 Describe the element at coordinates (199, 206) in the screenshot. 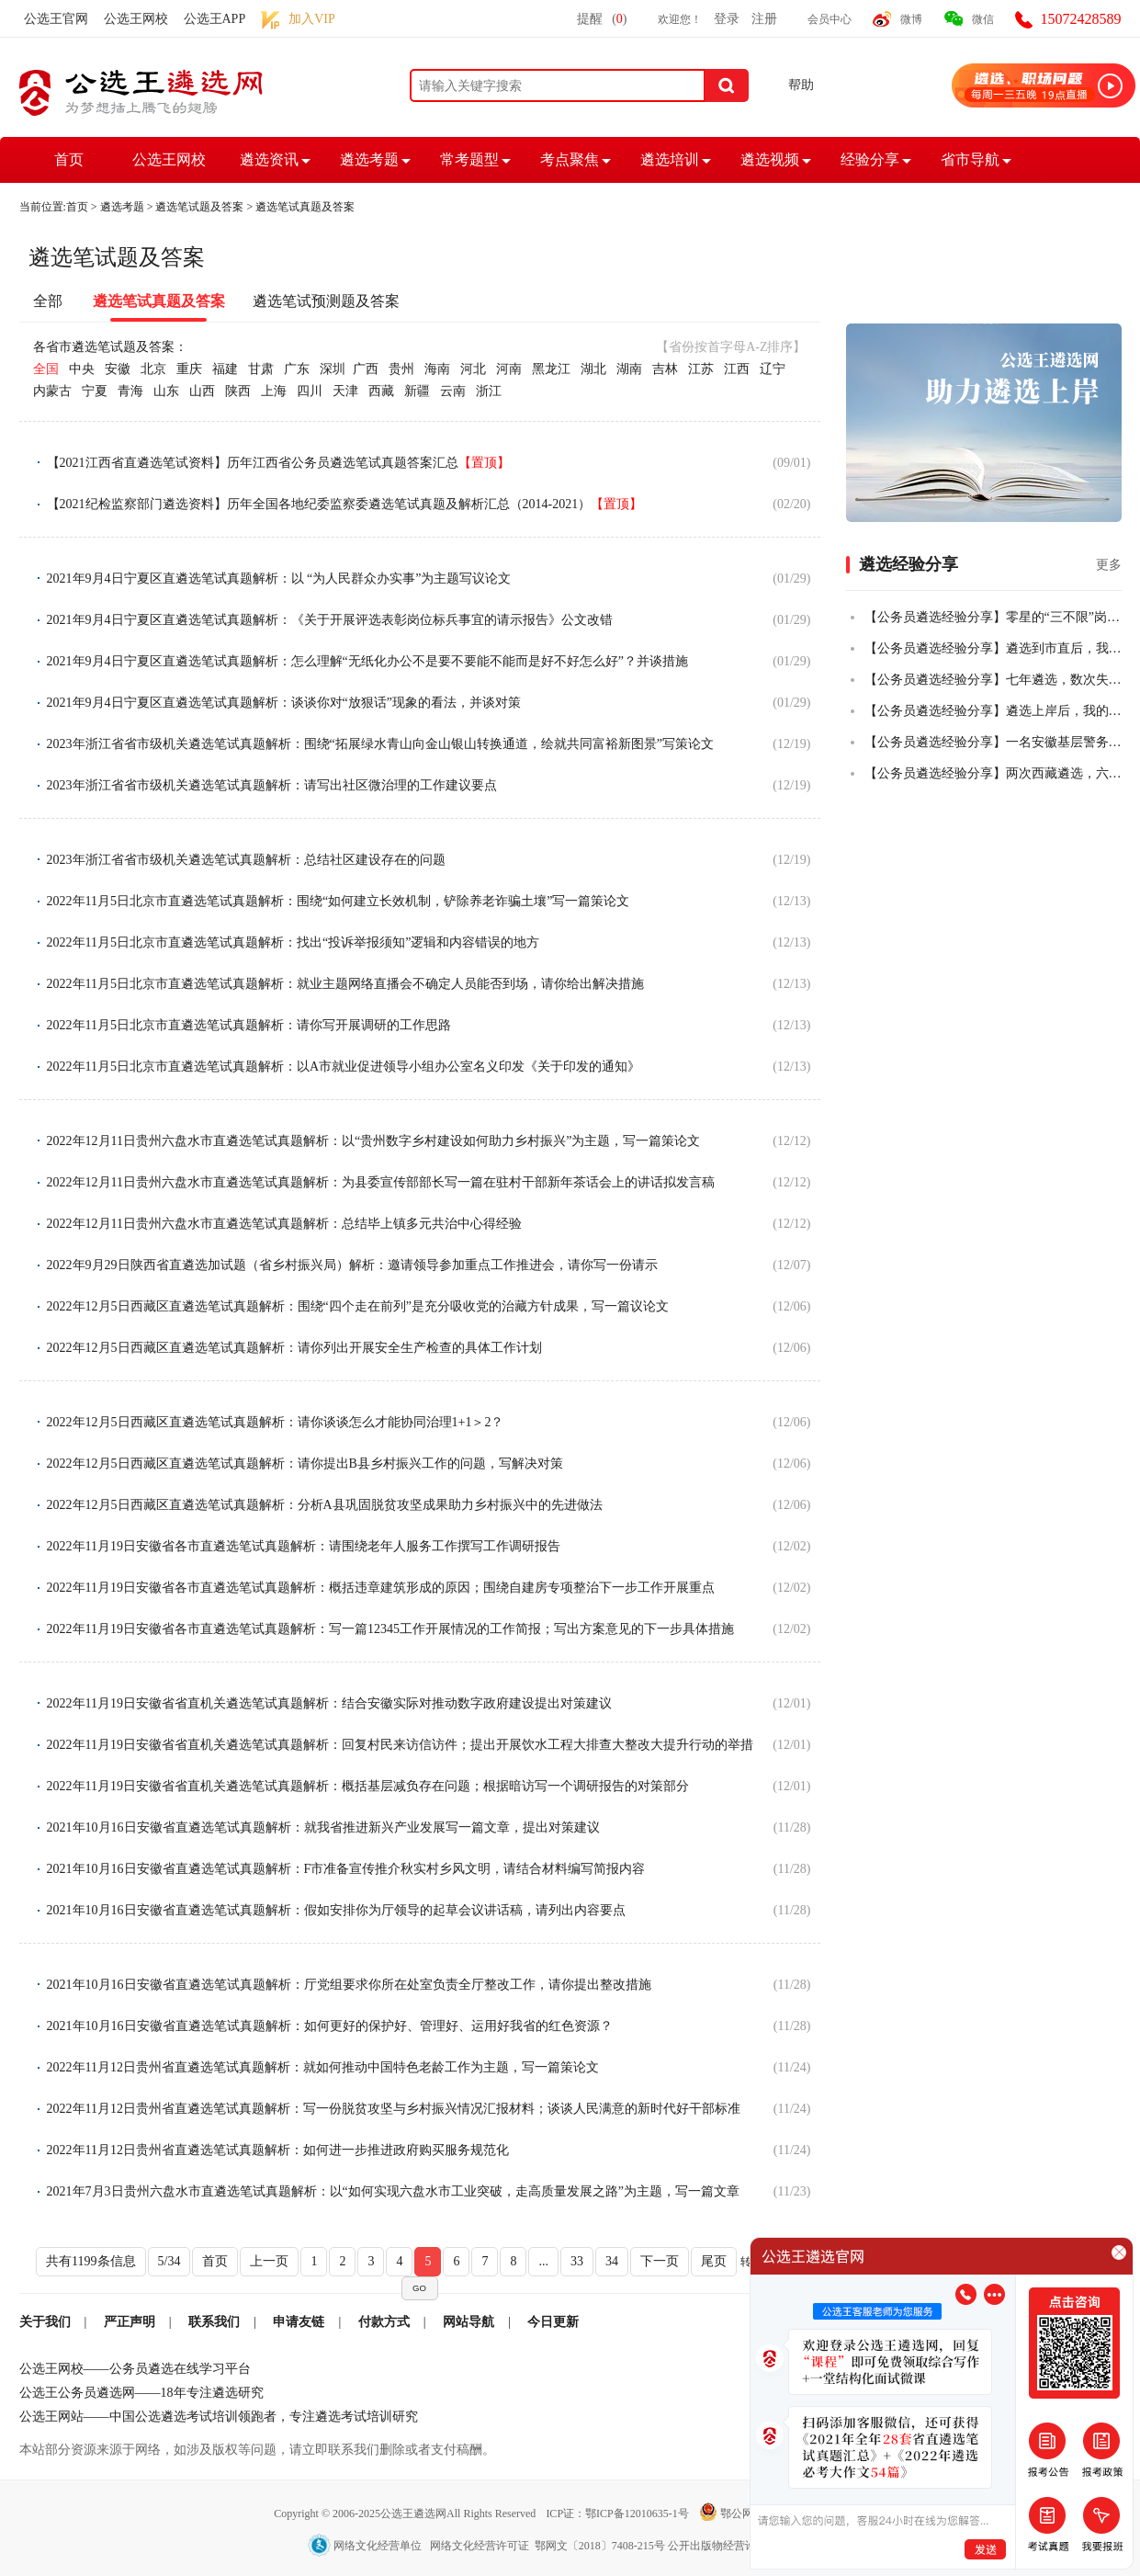

I see `遴选笔试题及答案` at that location.